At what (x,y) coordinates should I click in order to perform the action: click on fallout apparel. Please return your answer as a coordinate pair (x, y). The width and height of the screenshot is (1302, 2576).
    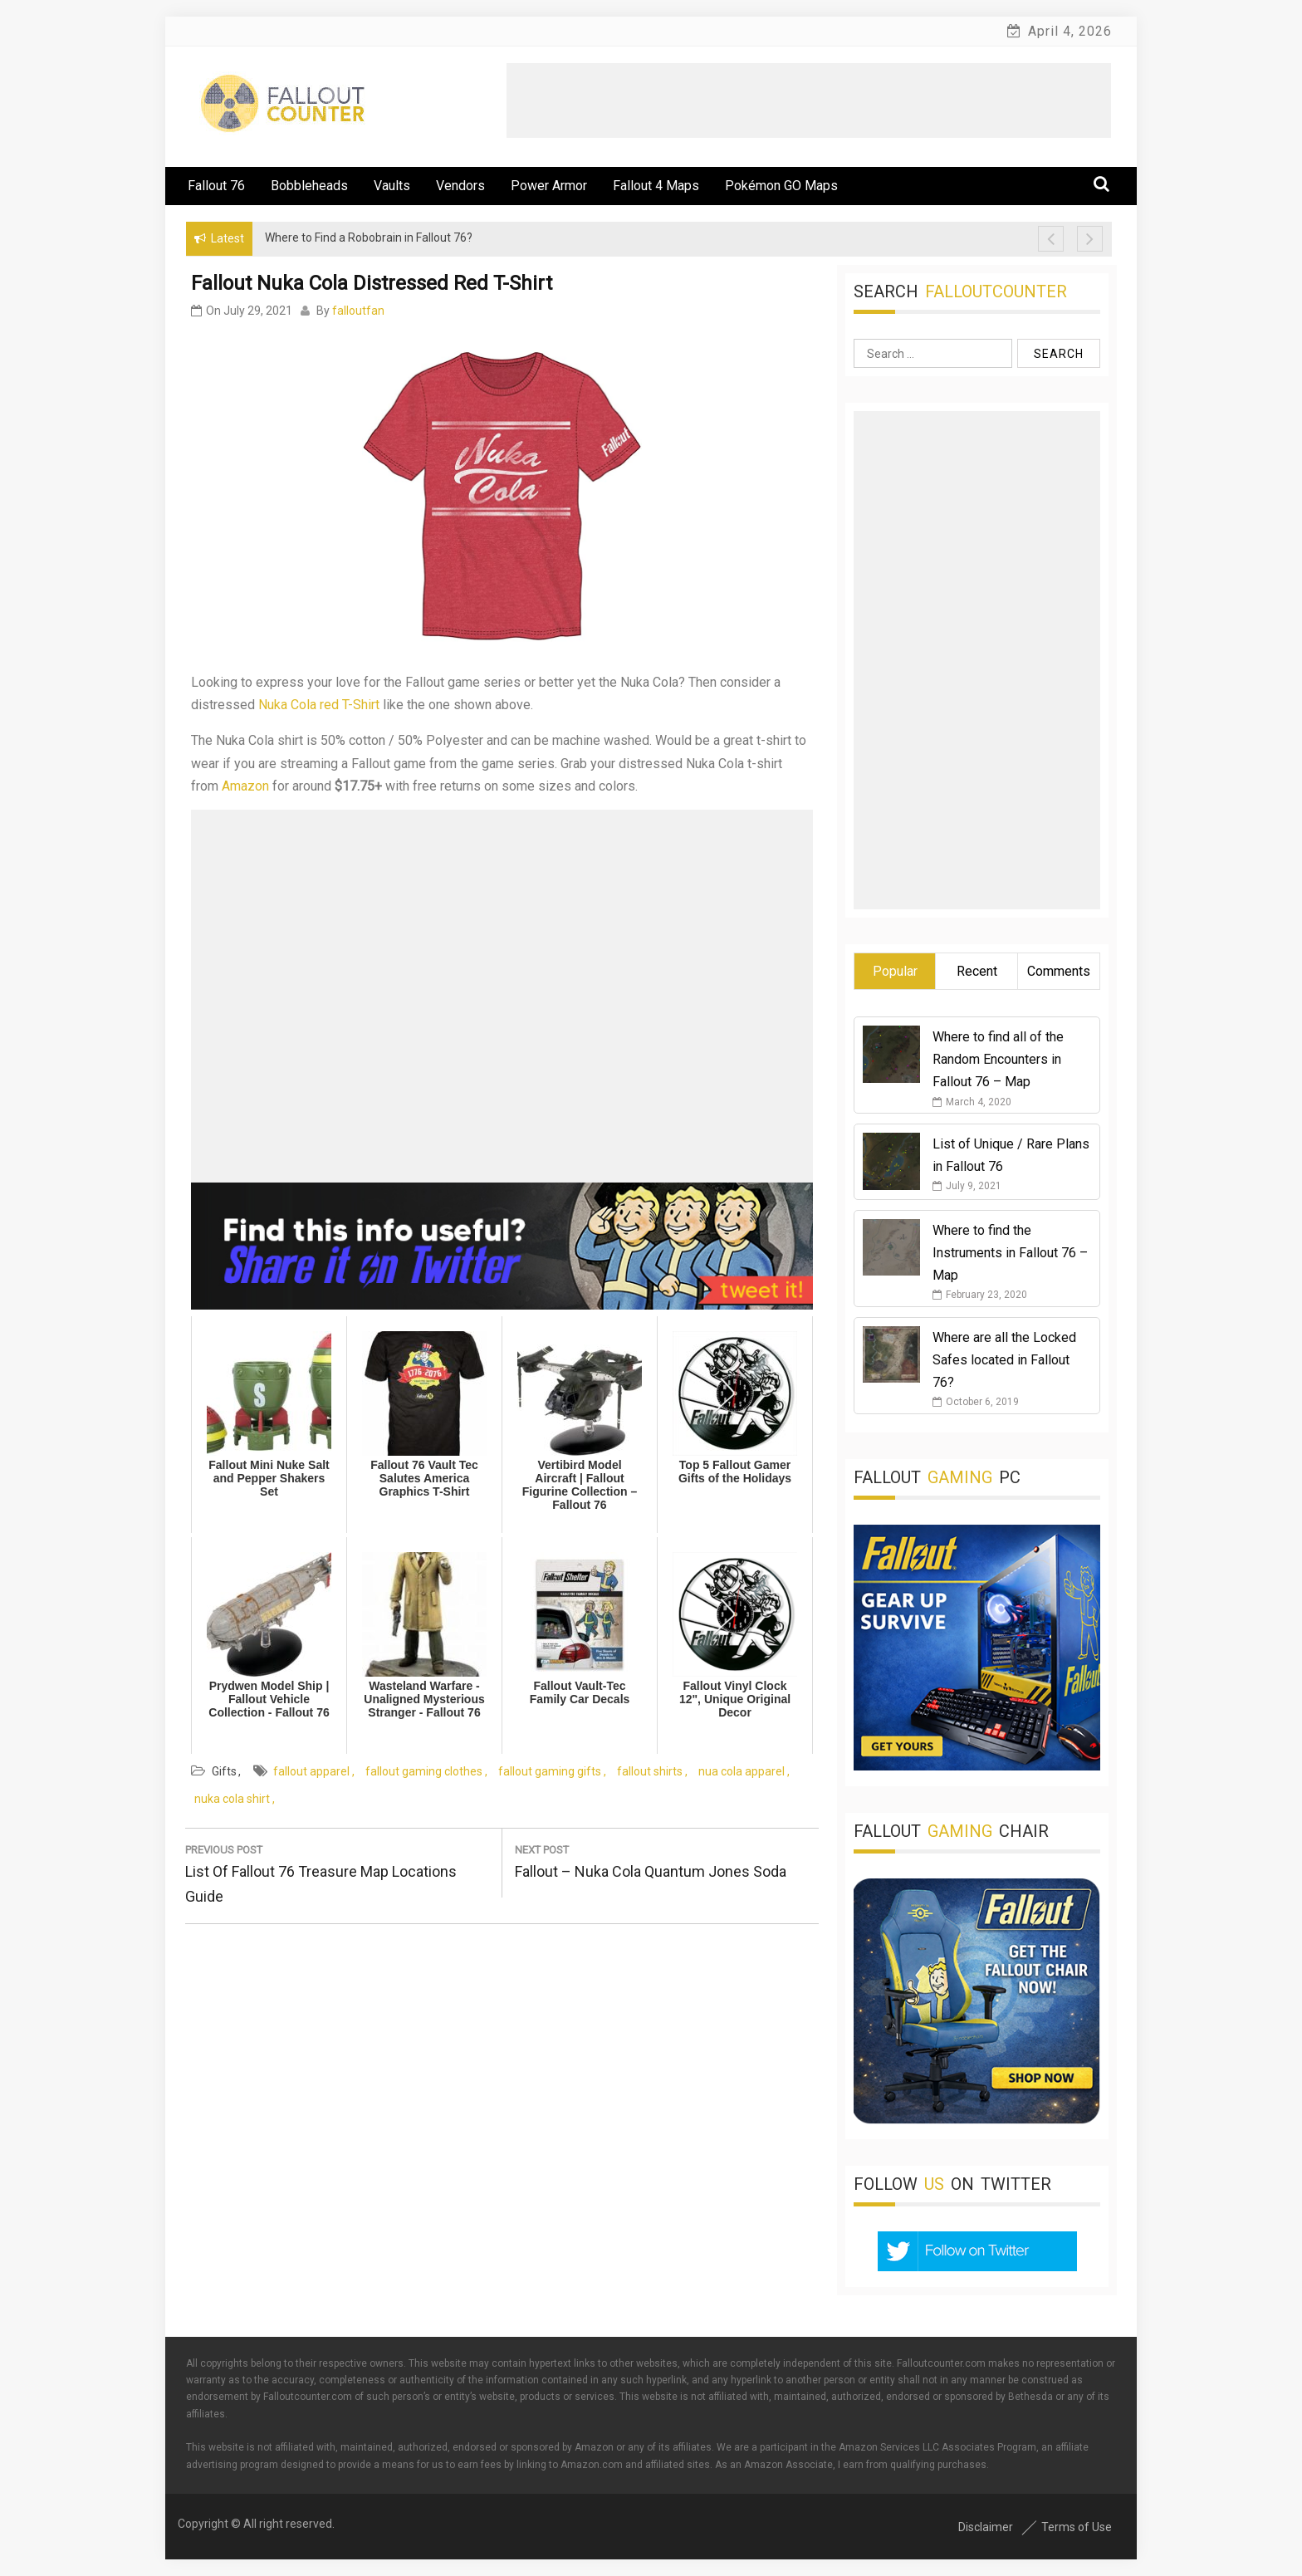
    Looking at the image, I should click on (311, 1771).